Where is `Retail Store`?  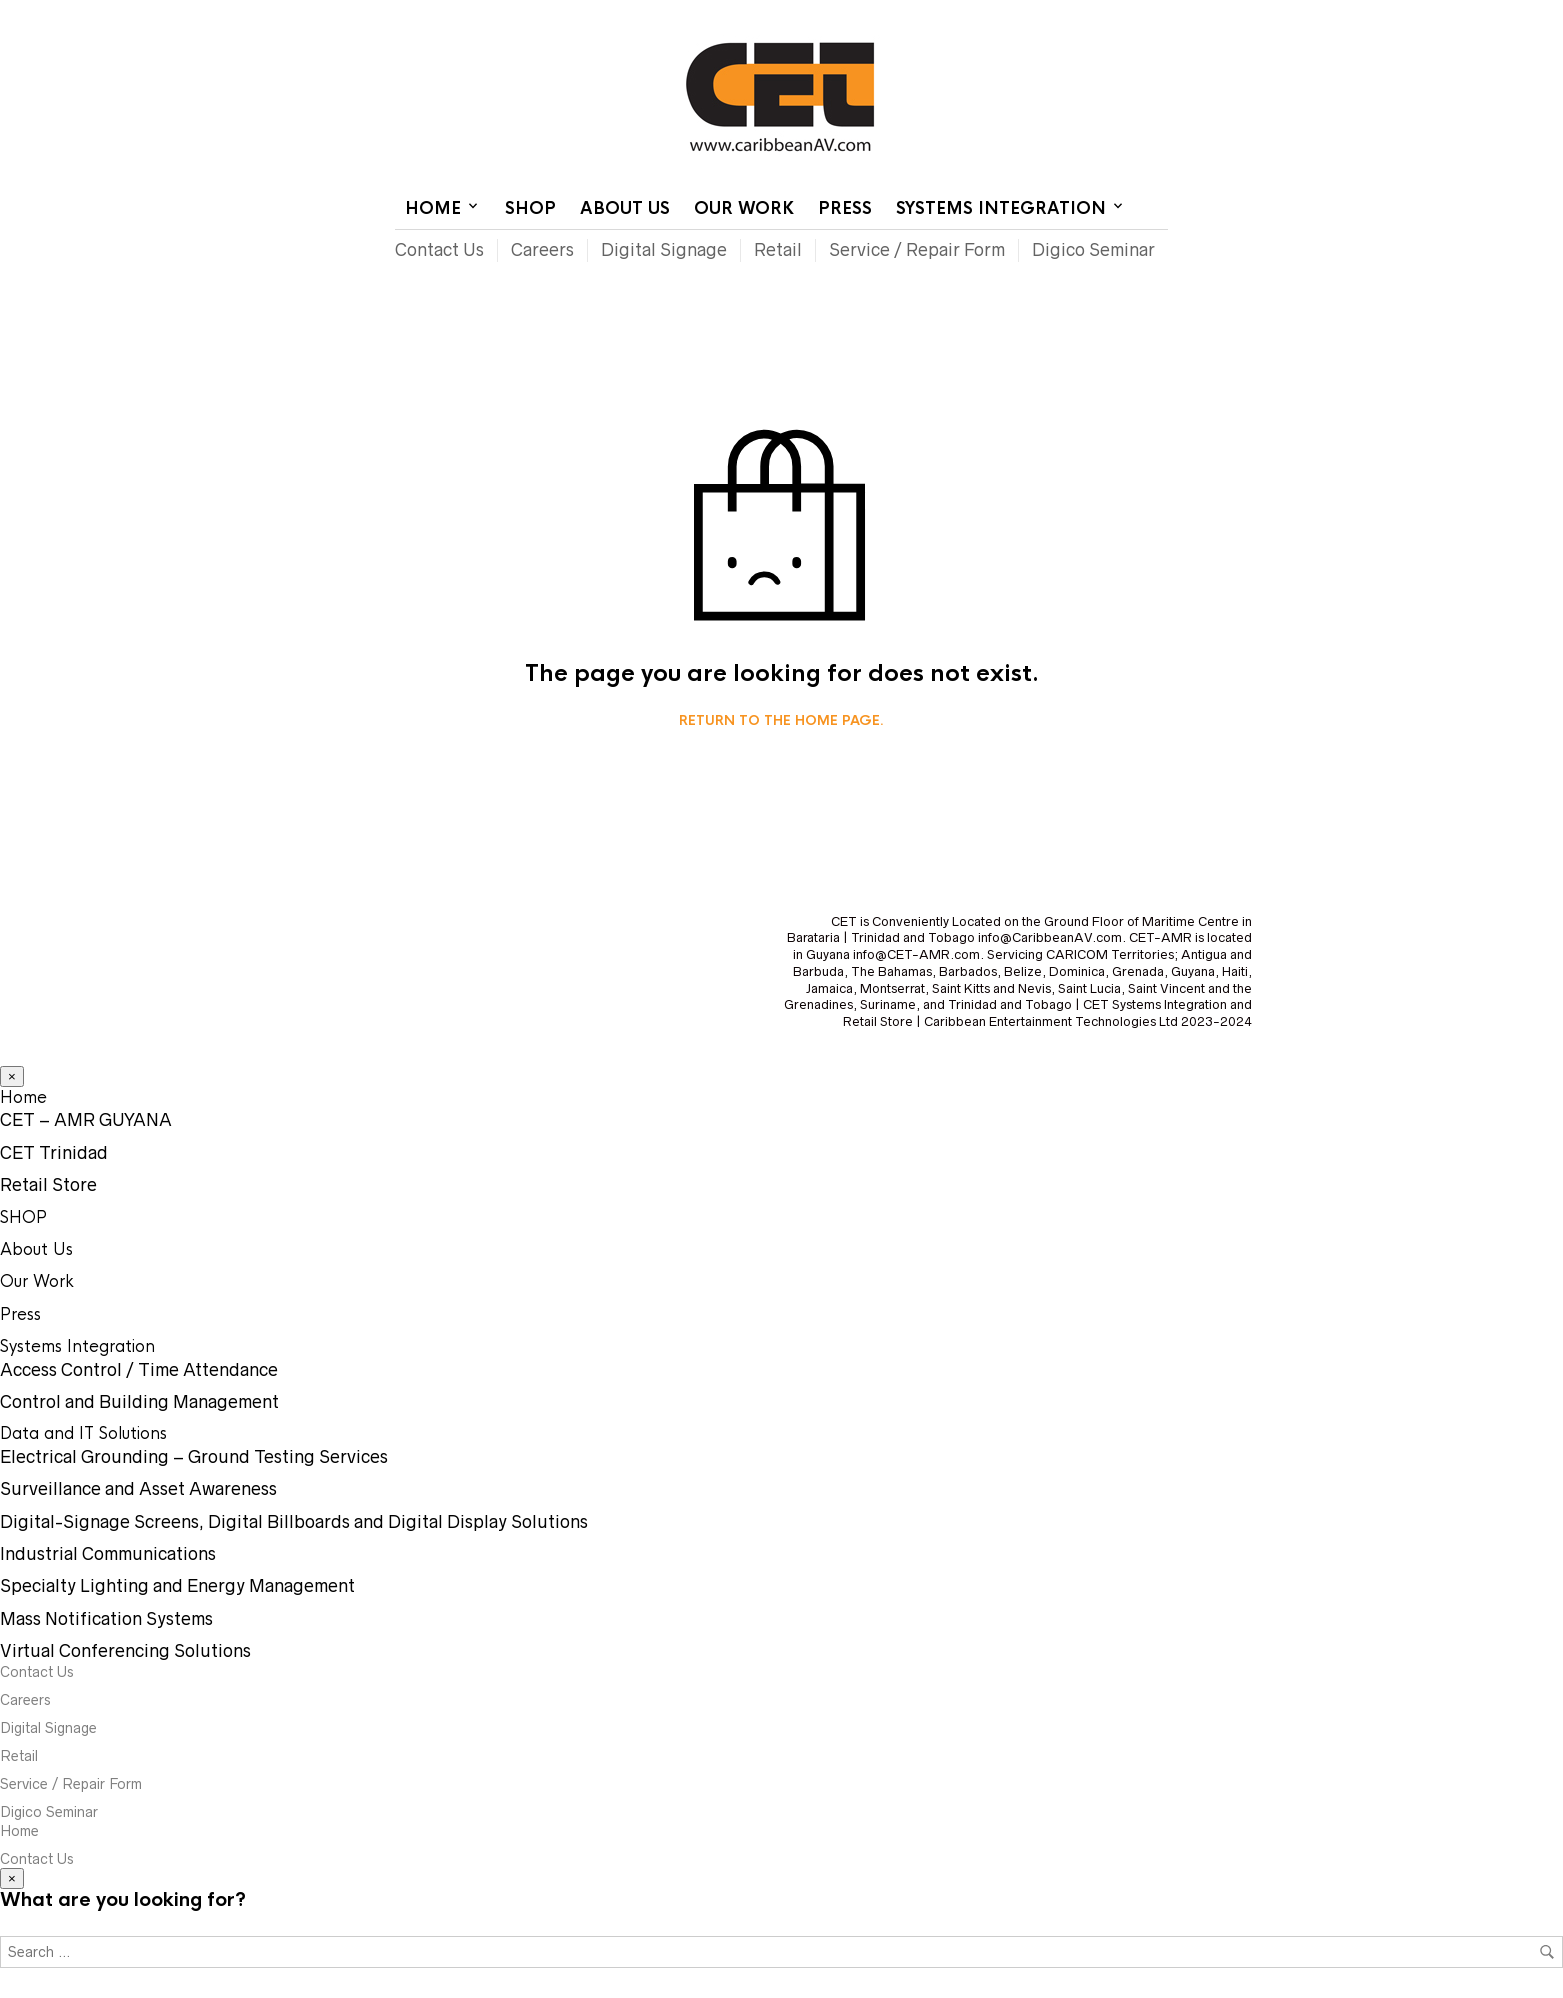 Retail Store is located at coordinates (48, 1185).